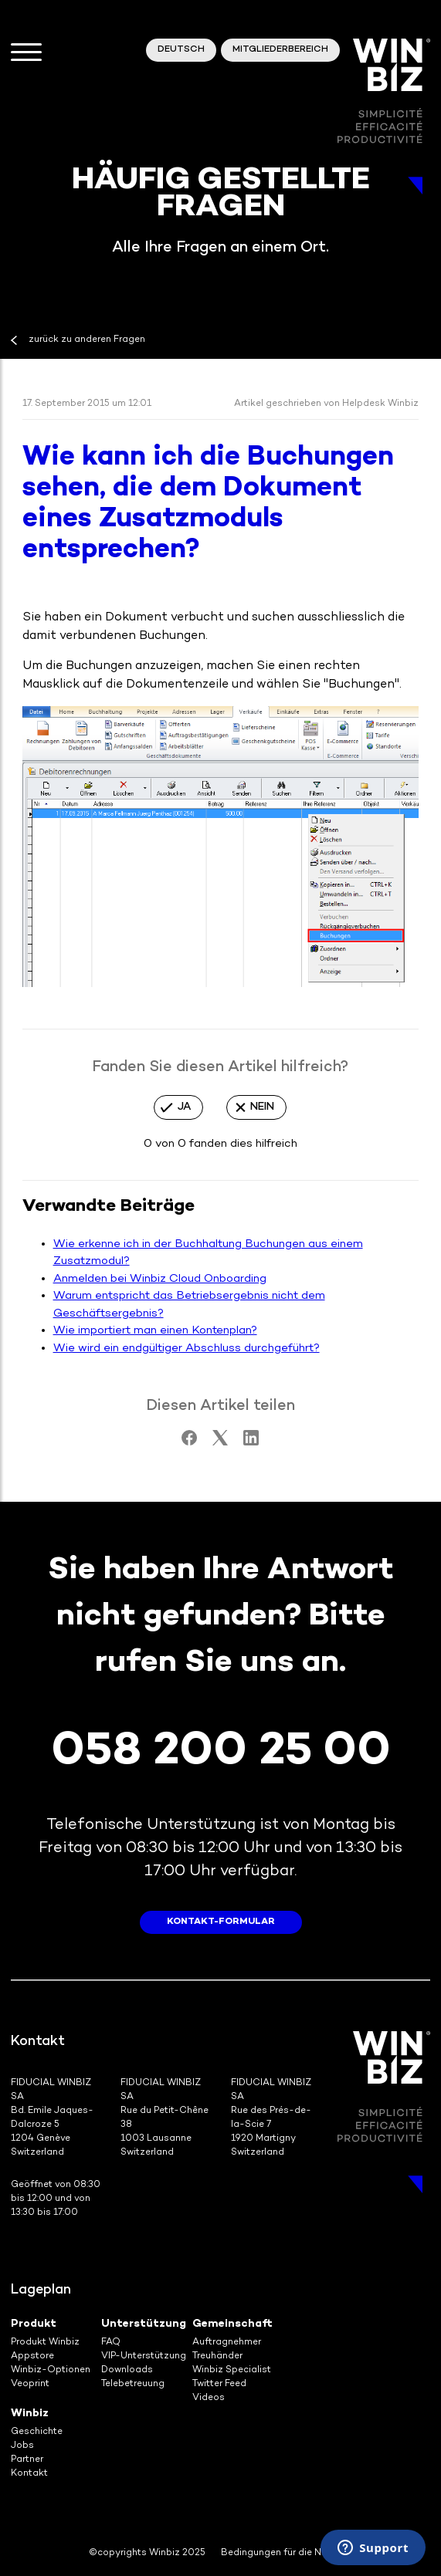 This screenshot has height=2576, width=441. I want to click on Winbiz Specialist, so click(231, 2370).